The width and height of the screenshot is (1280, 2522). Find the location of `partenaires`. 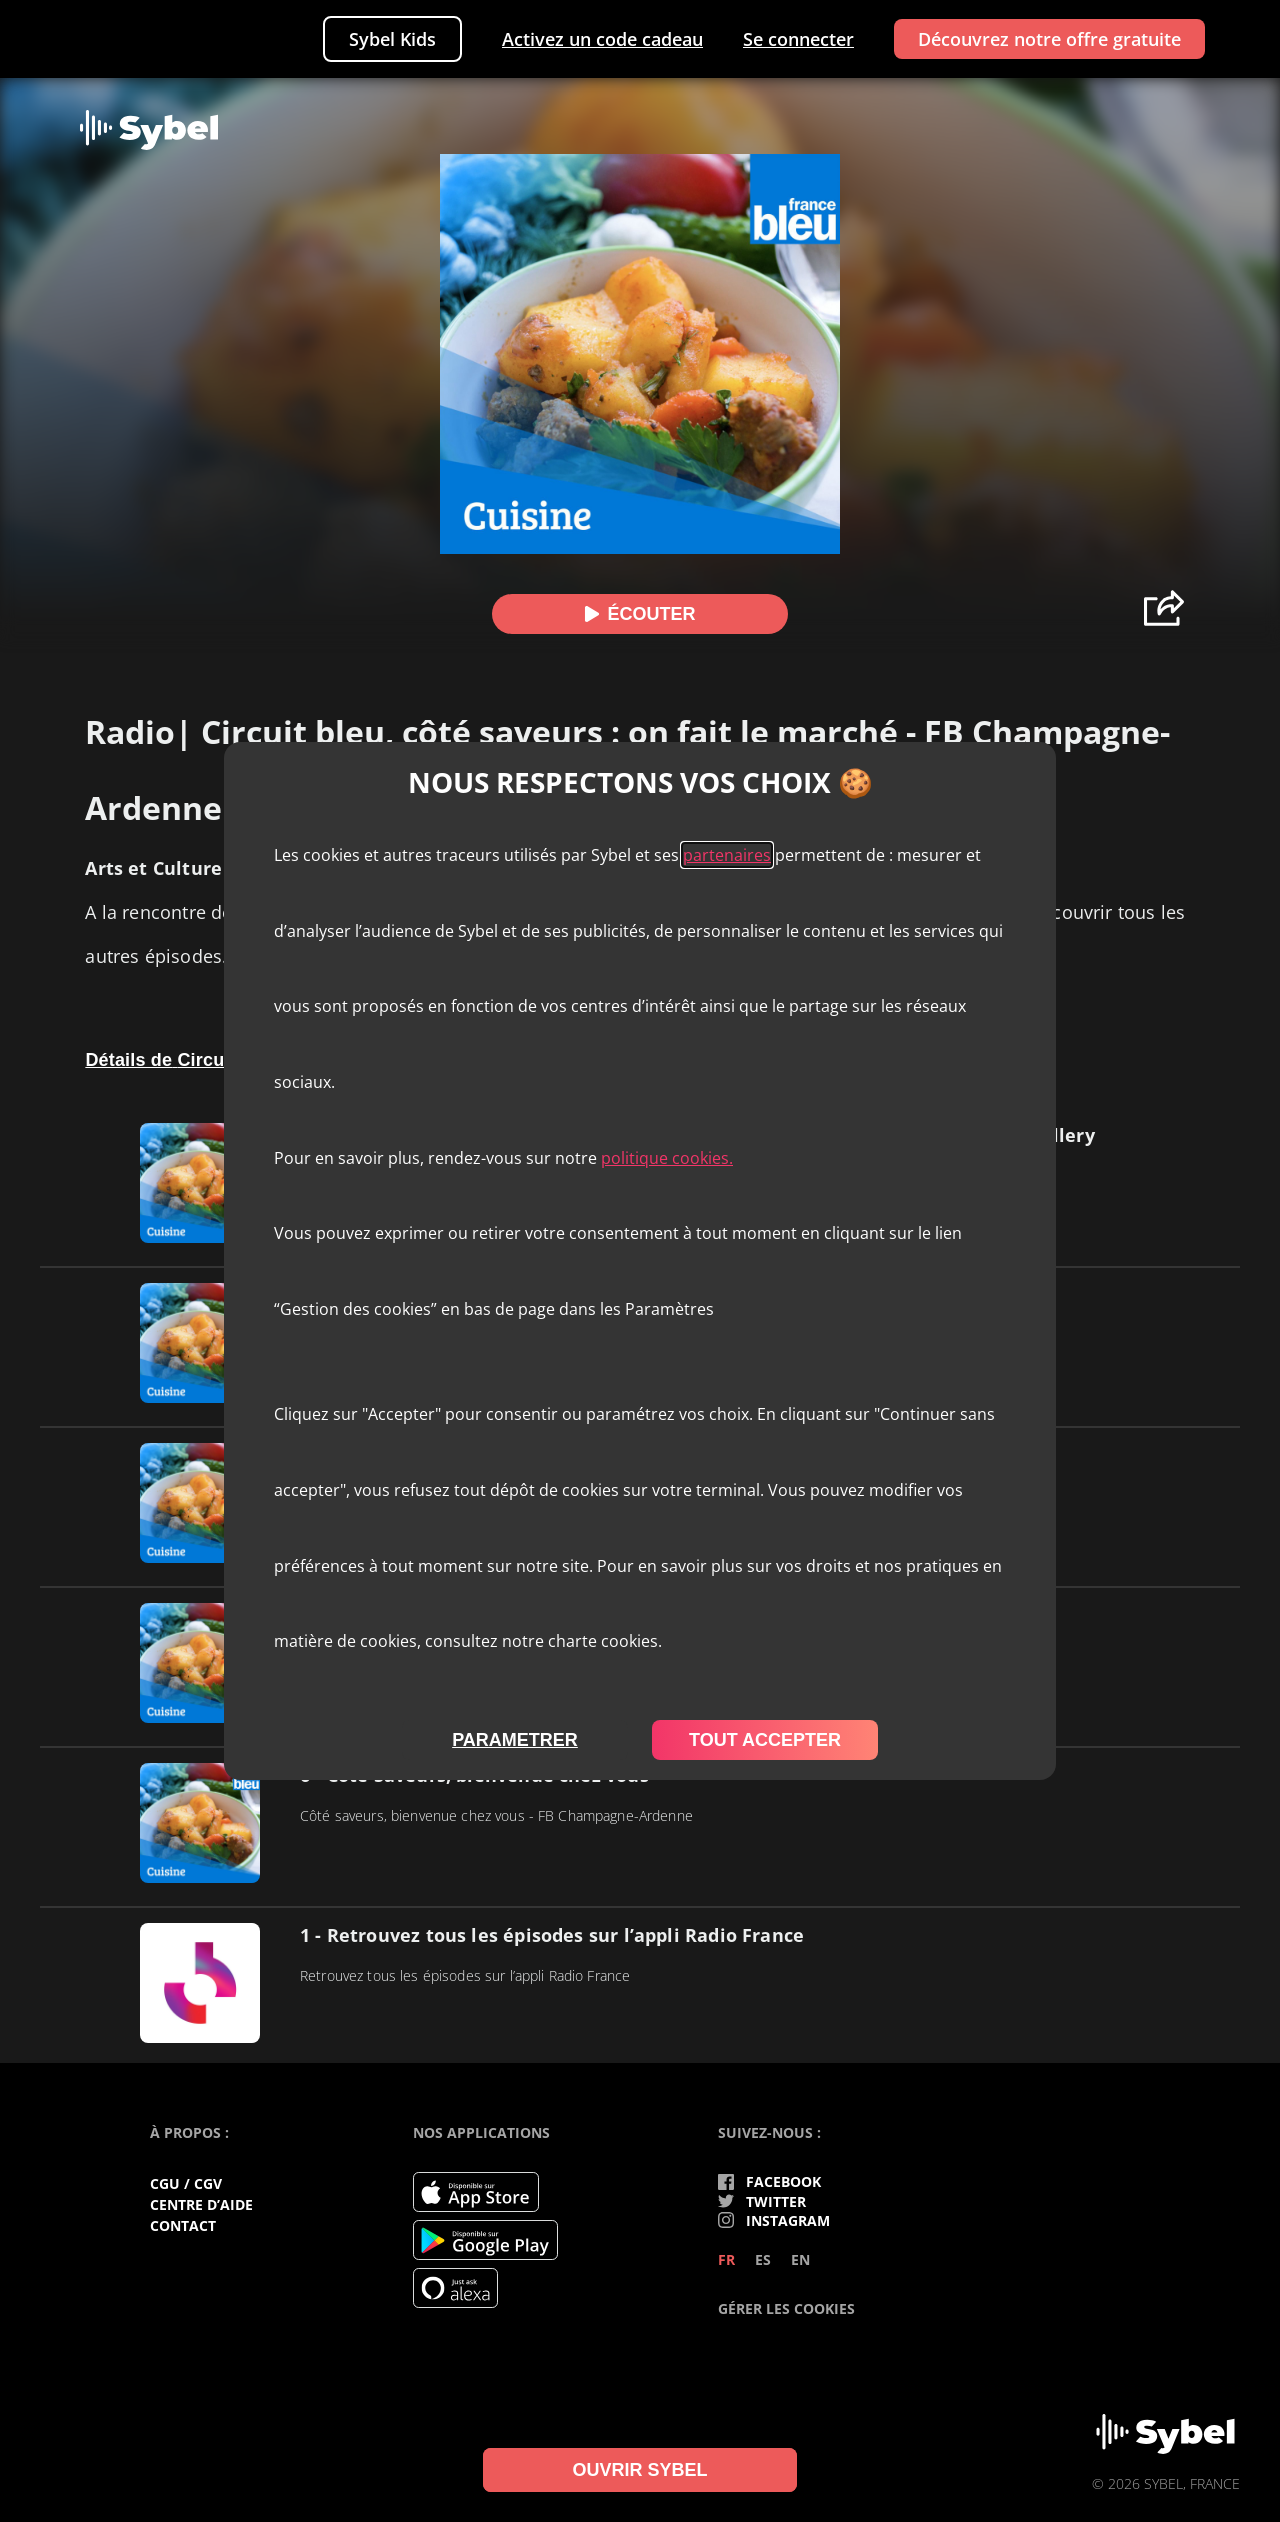

partenaires is located at coordinates (727, 855).